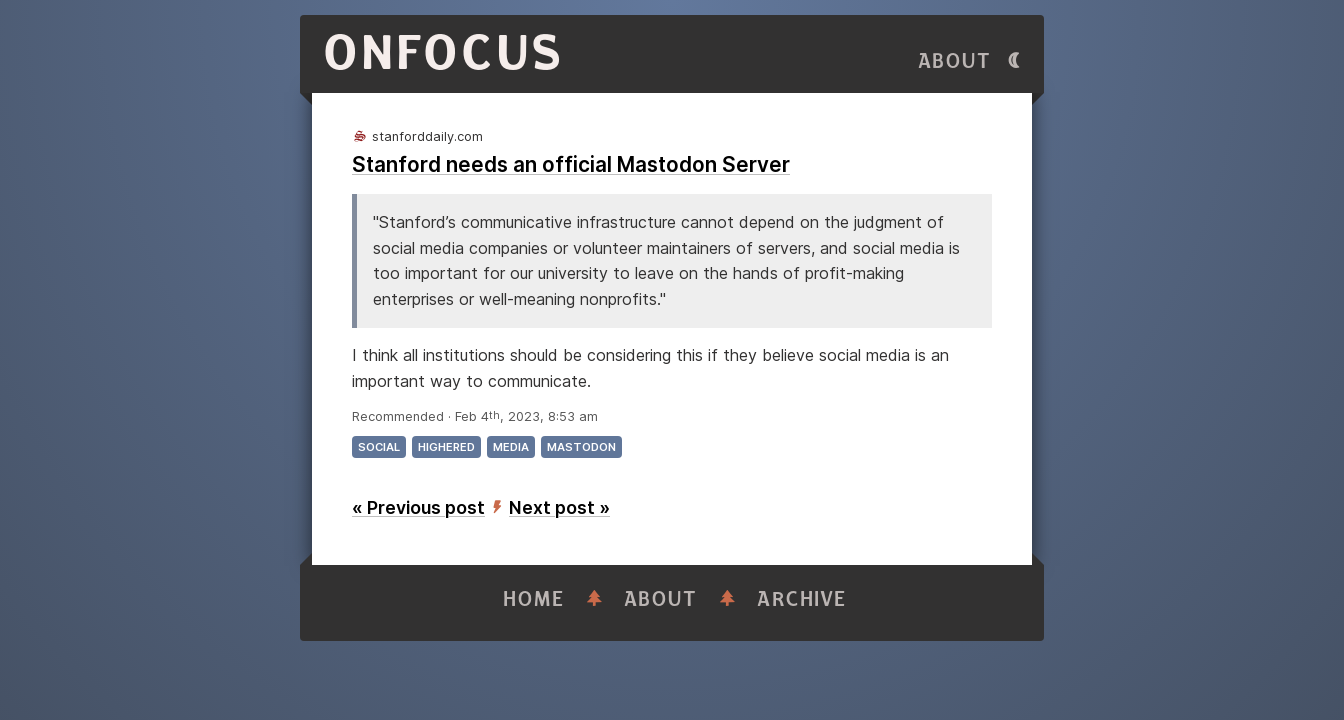 Image resolution: width=1344 pixels, height=720 pixels. What do you see at coordinates (418, 507) in the screenshot?
I see `« Previous post` at bounding box center [418, 507].